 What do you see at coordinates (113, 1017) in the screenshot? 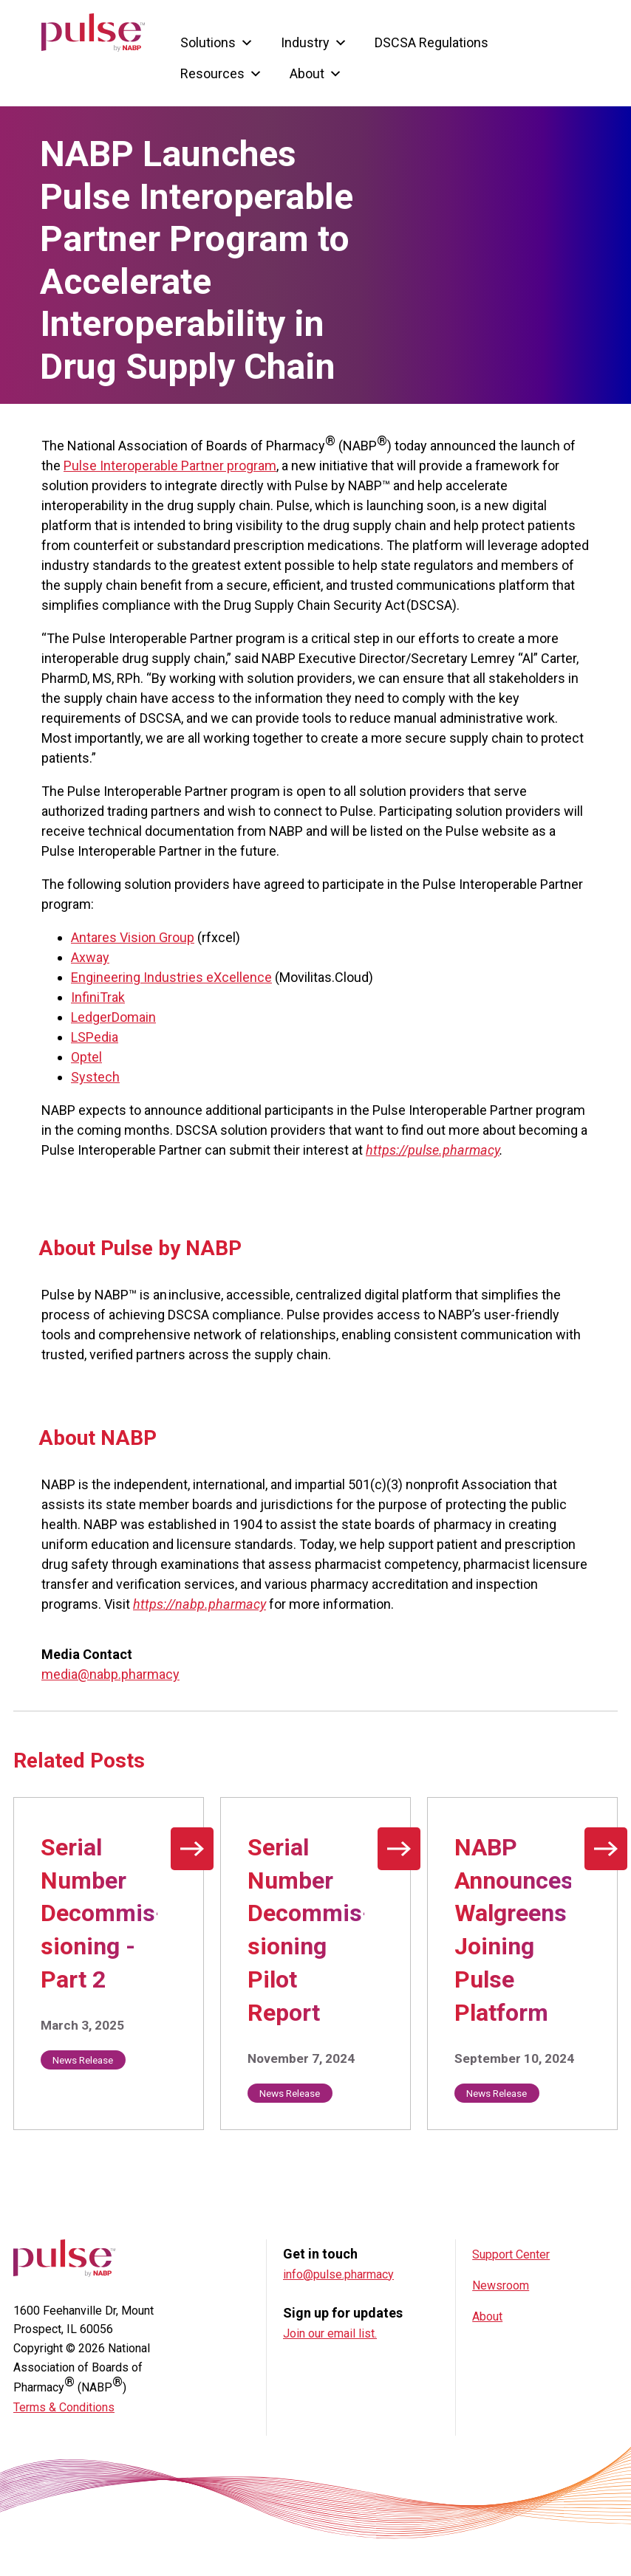
I see `LedgerDomain` at bounding box center [113, 1017].